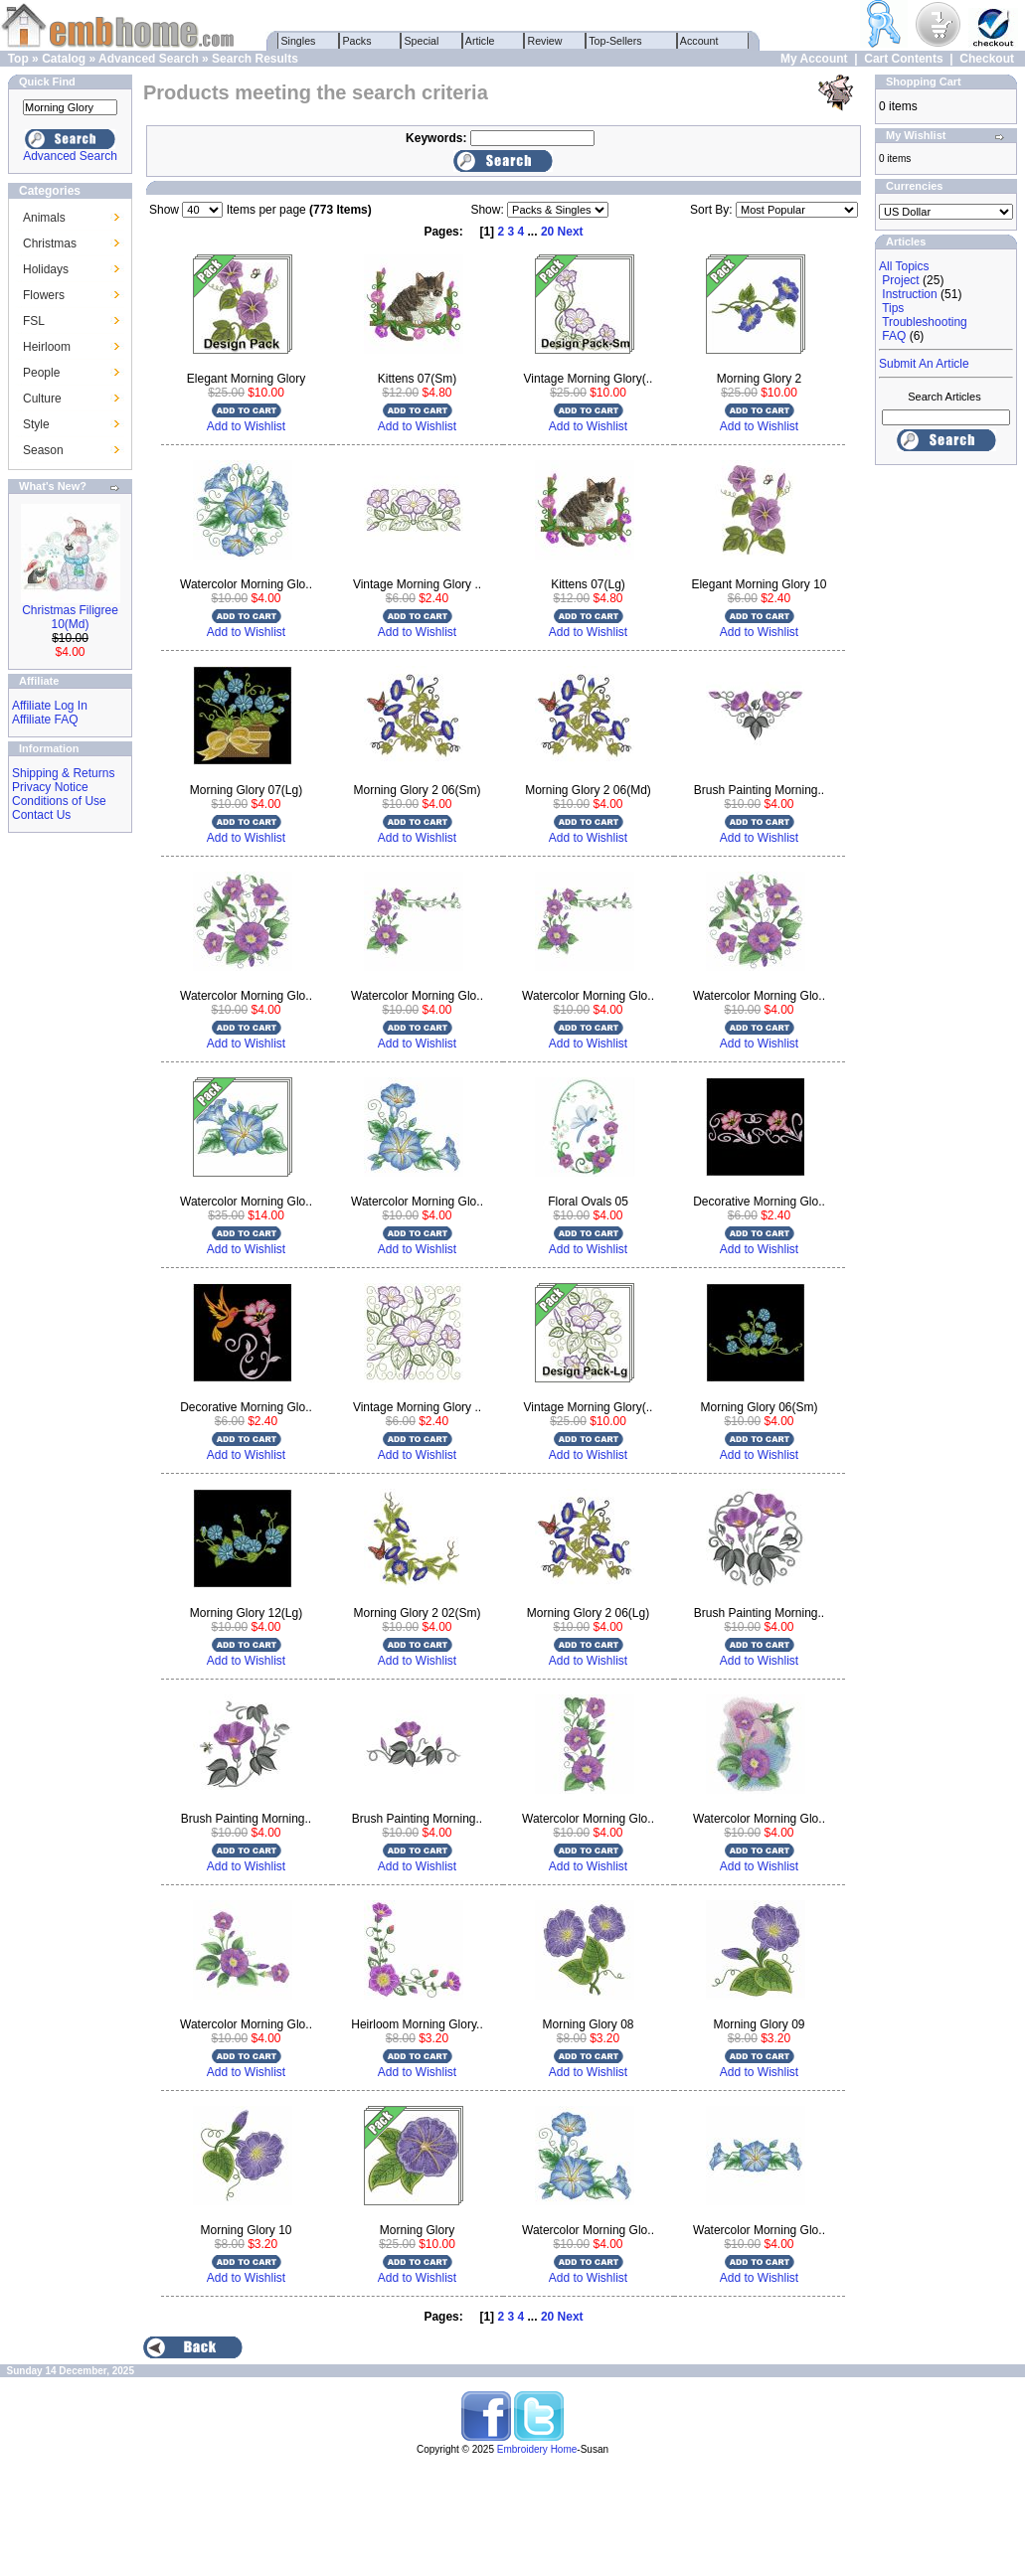 The width and height of the screenshot is (1025, 2576). Describe the element at coordinates (545, 41) in the screenshot. I see `Review` at that location.